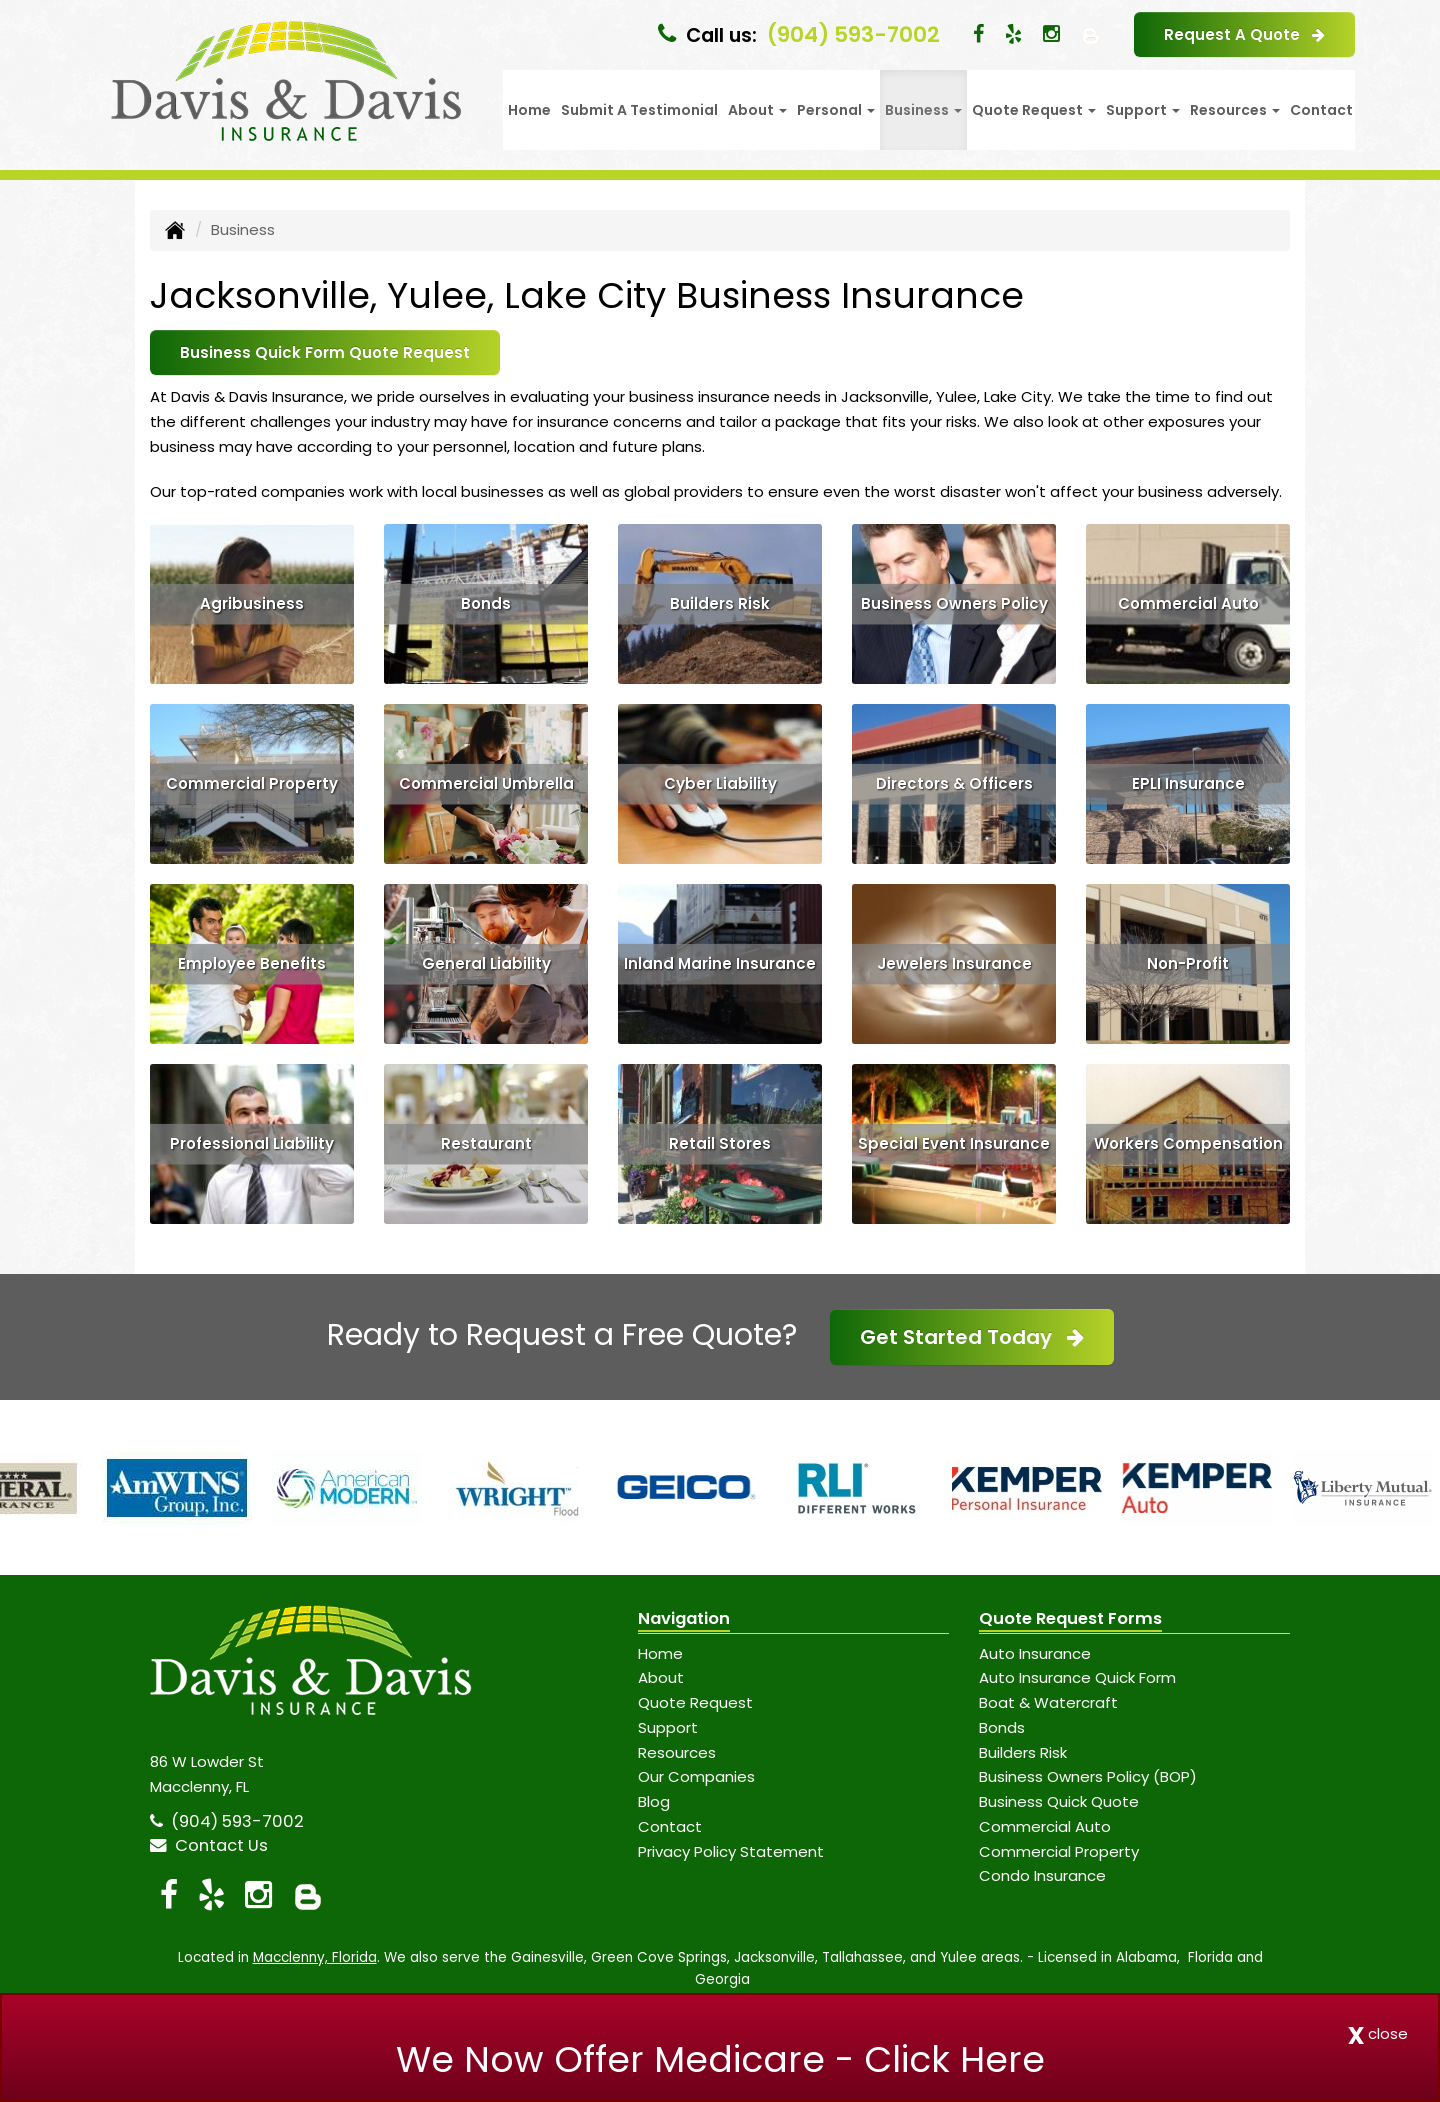 The width and height of the screenshot is (1440, 2102). What do you see at coordinates (972, 1337) in the screenshot?
I see `Get Started Today` at bounding box center [972, 1337].